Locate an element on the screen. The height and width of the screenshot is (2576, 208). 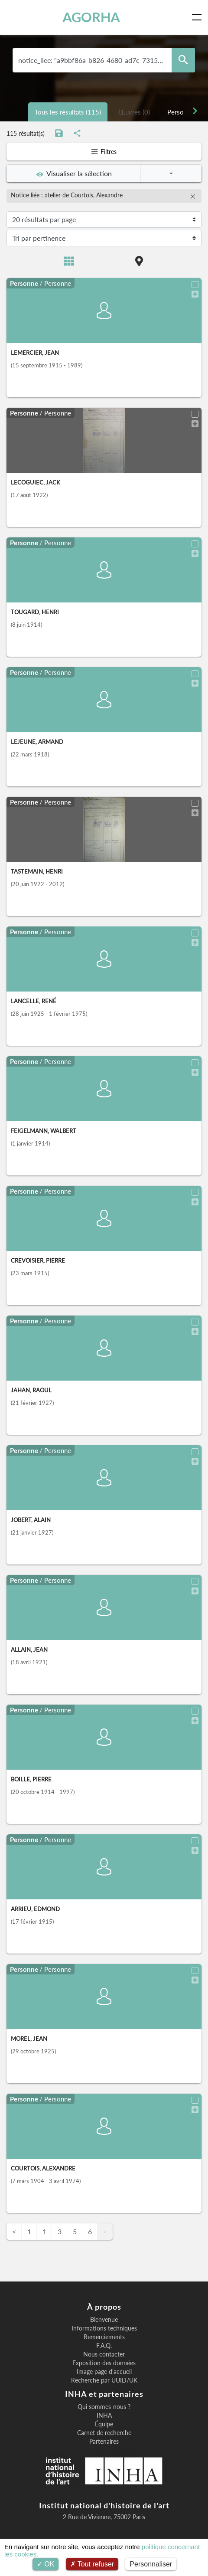
AGORHA is located at coordinates (91, 17).